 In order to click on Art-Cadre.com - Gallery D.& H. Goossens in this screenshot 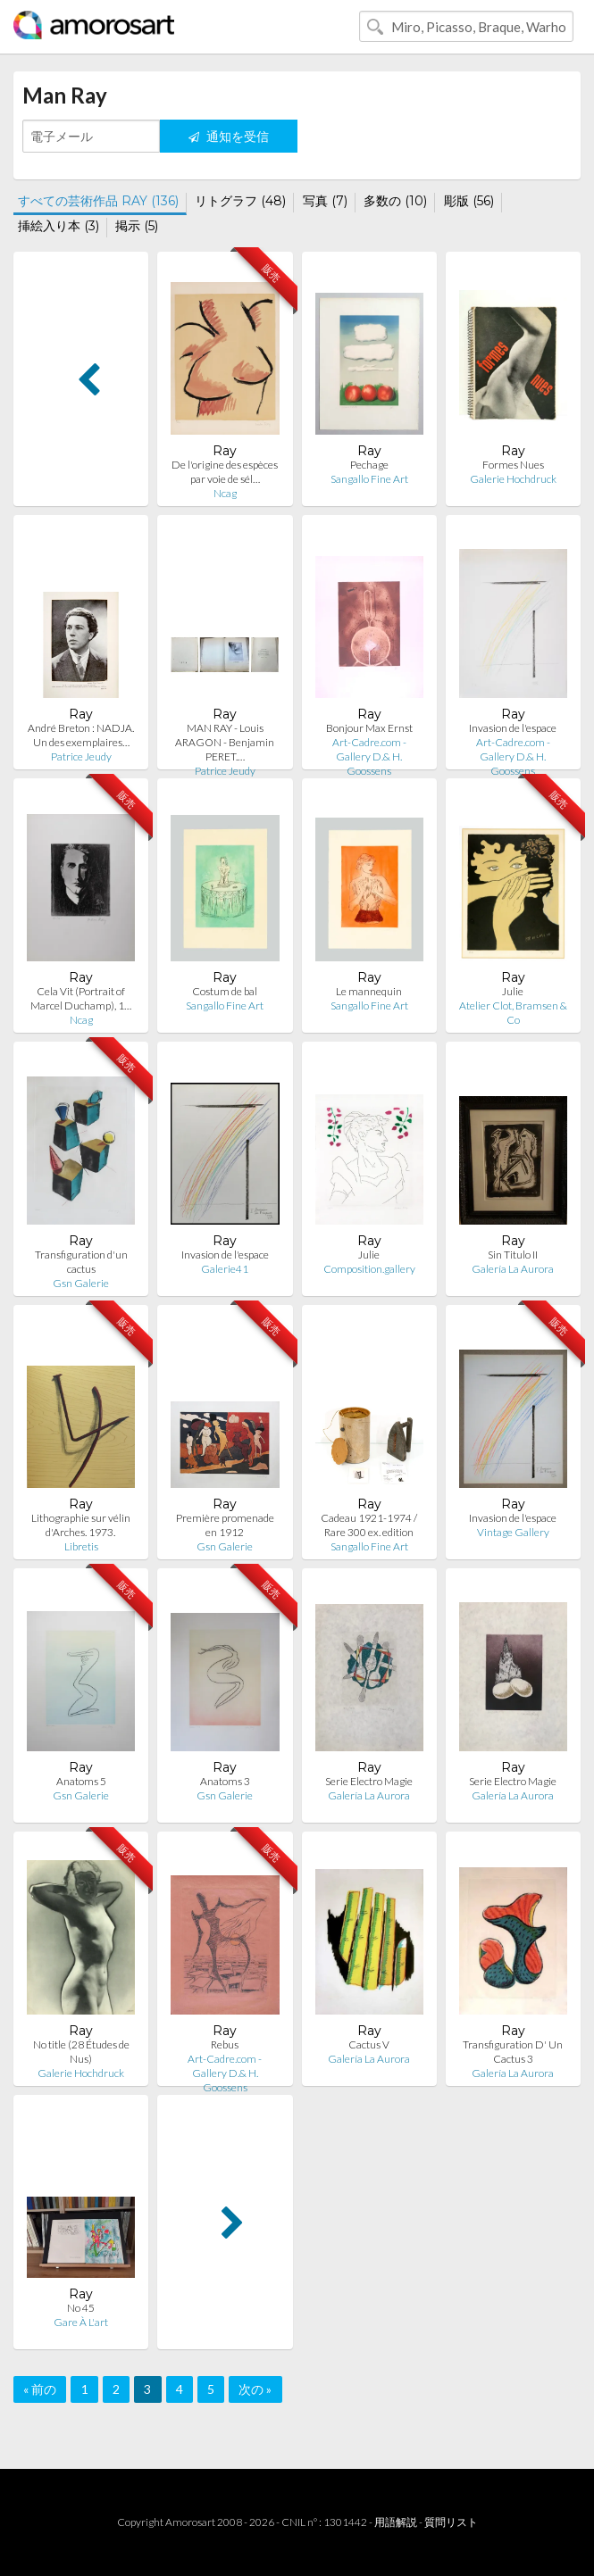, I will do `click(369, 756)`.